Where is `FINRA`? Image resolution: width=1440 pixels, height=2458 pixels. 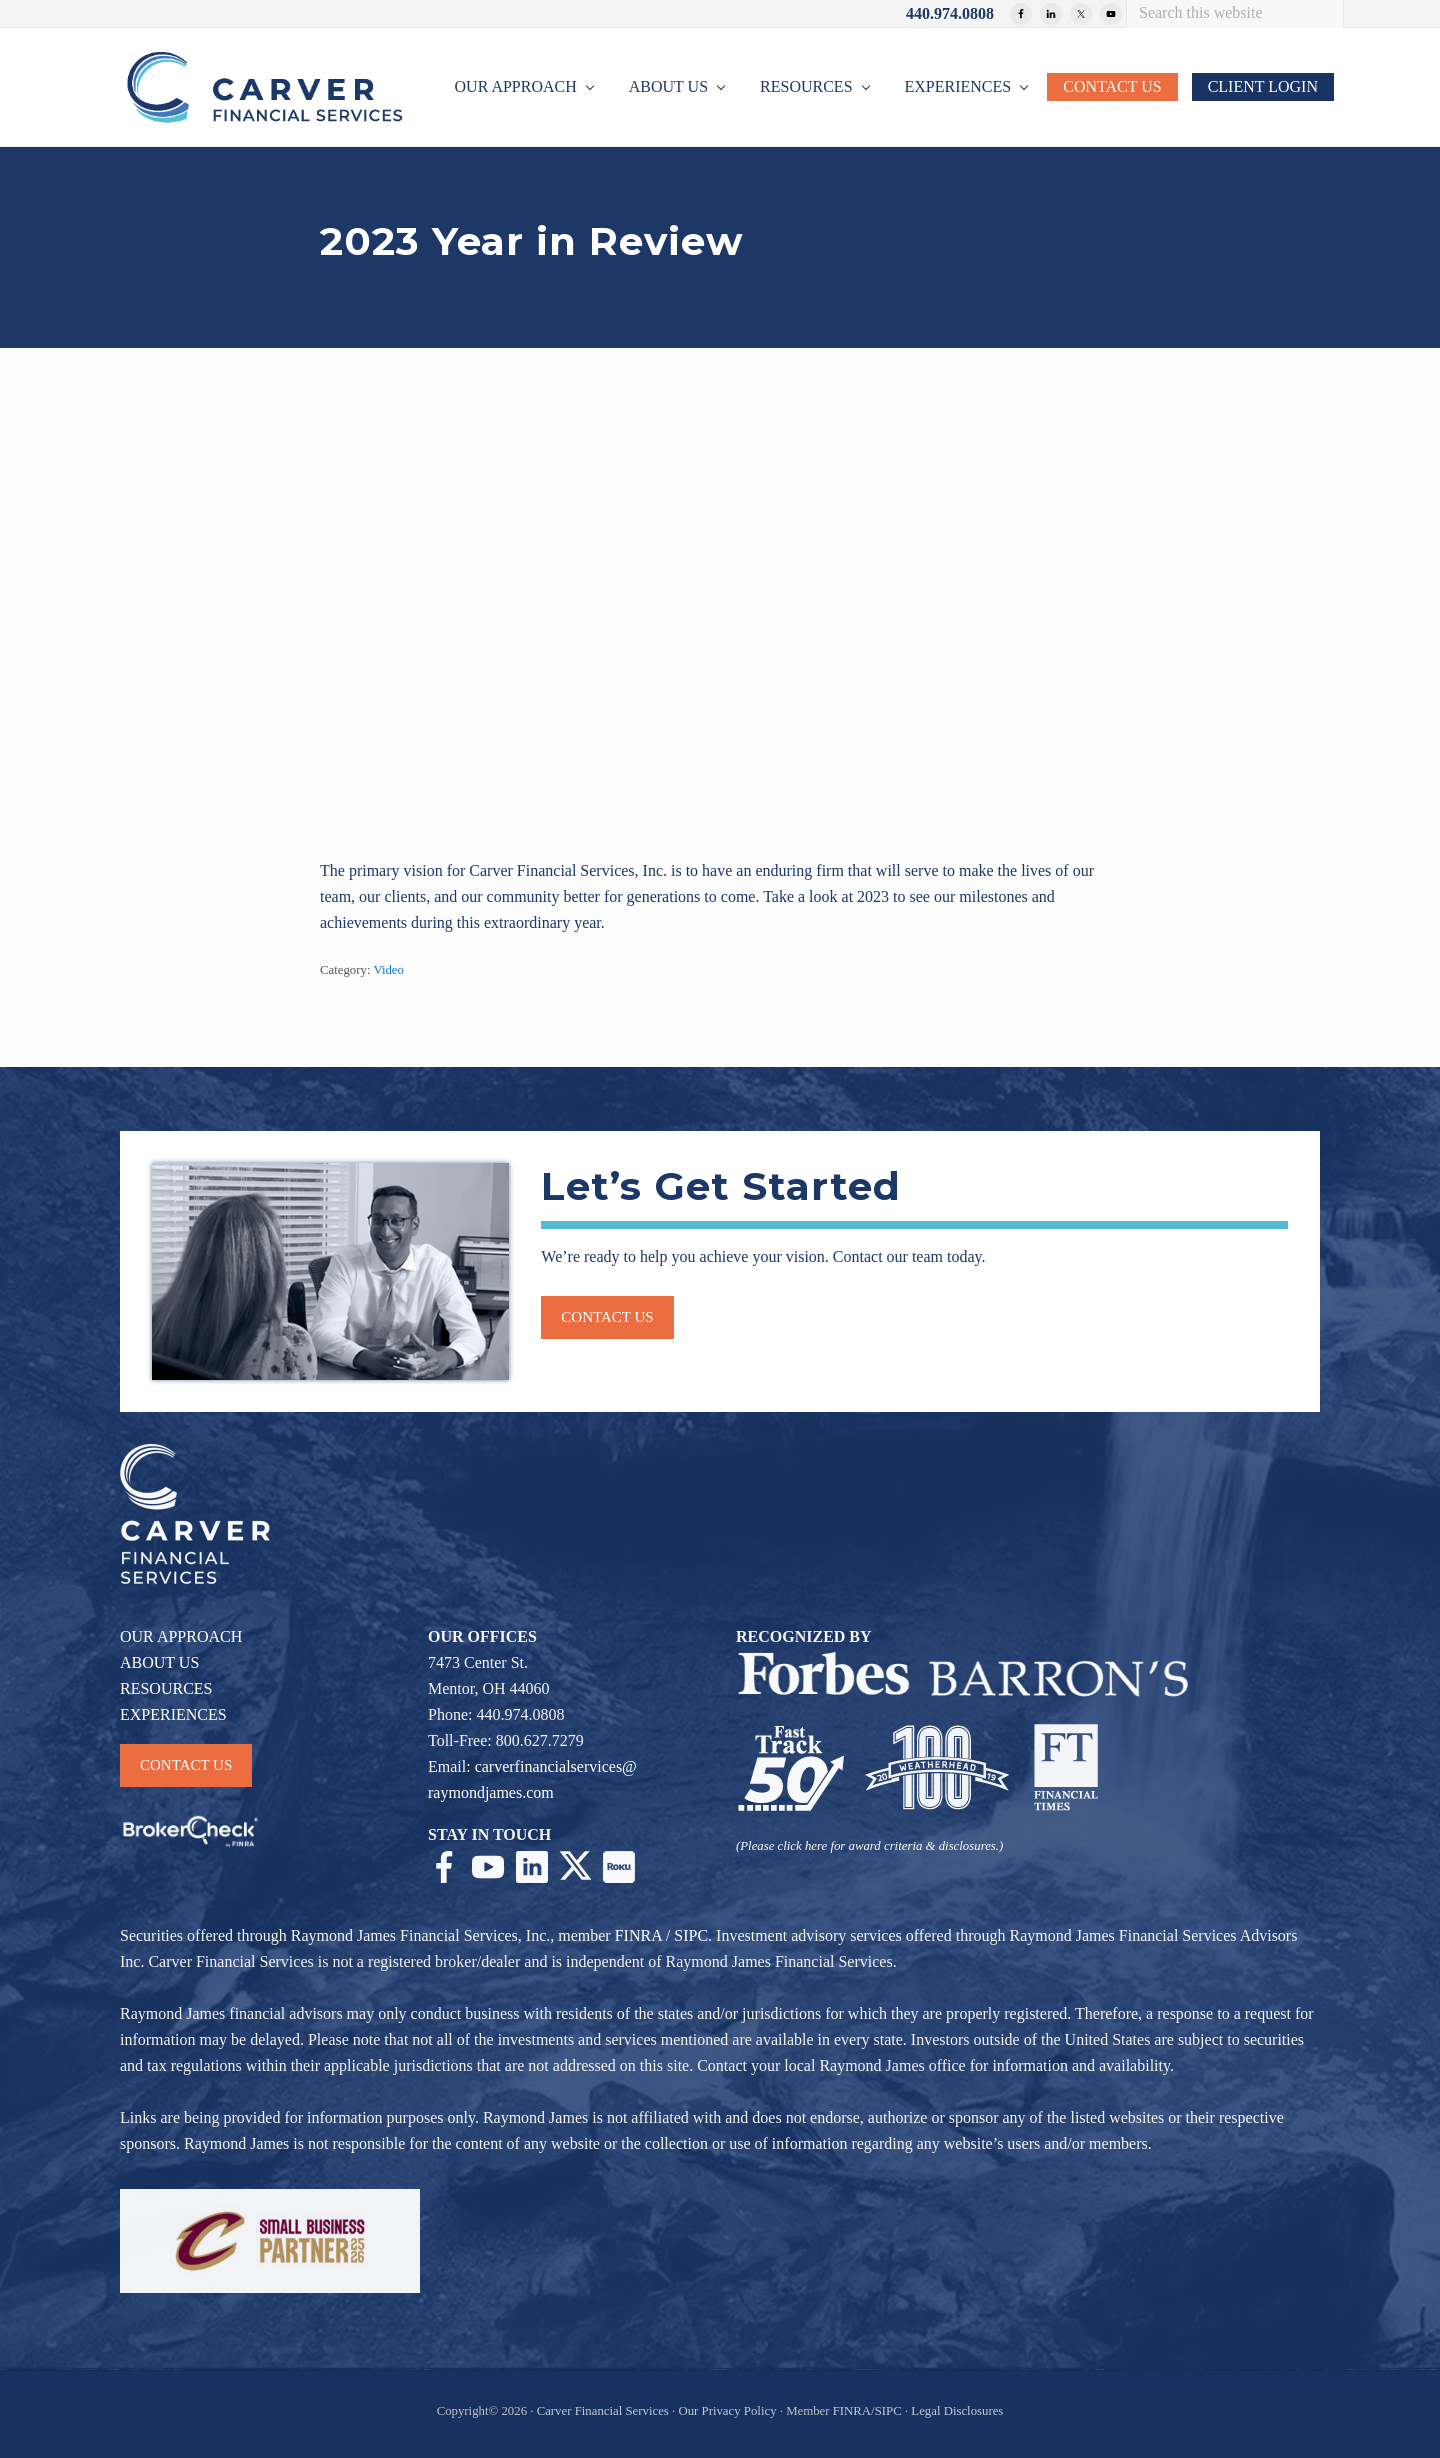
FINRA is located at coordinates (638, 1935).